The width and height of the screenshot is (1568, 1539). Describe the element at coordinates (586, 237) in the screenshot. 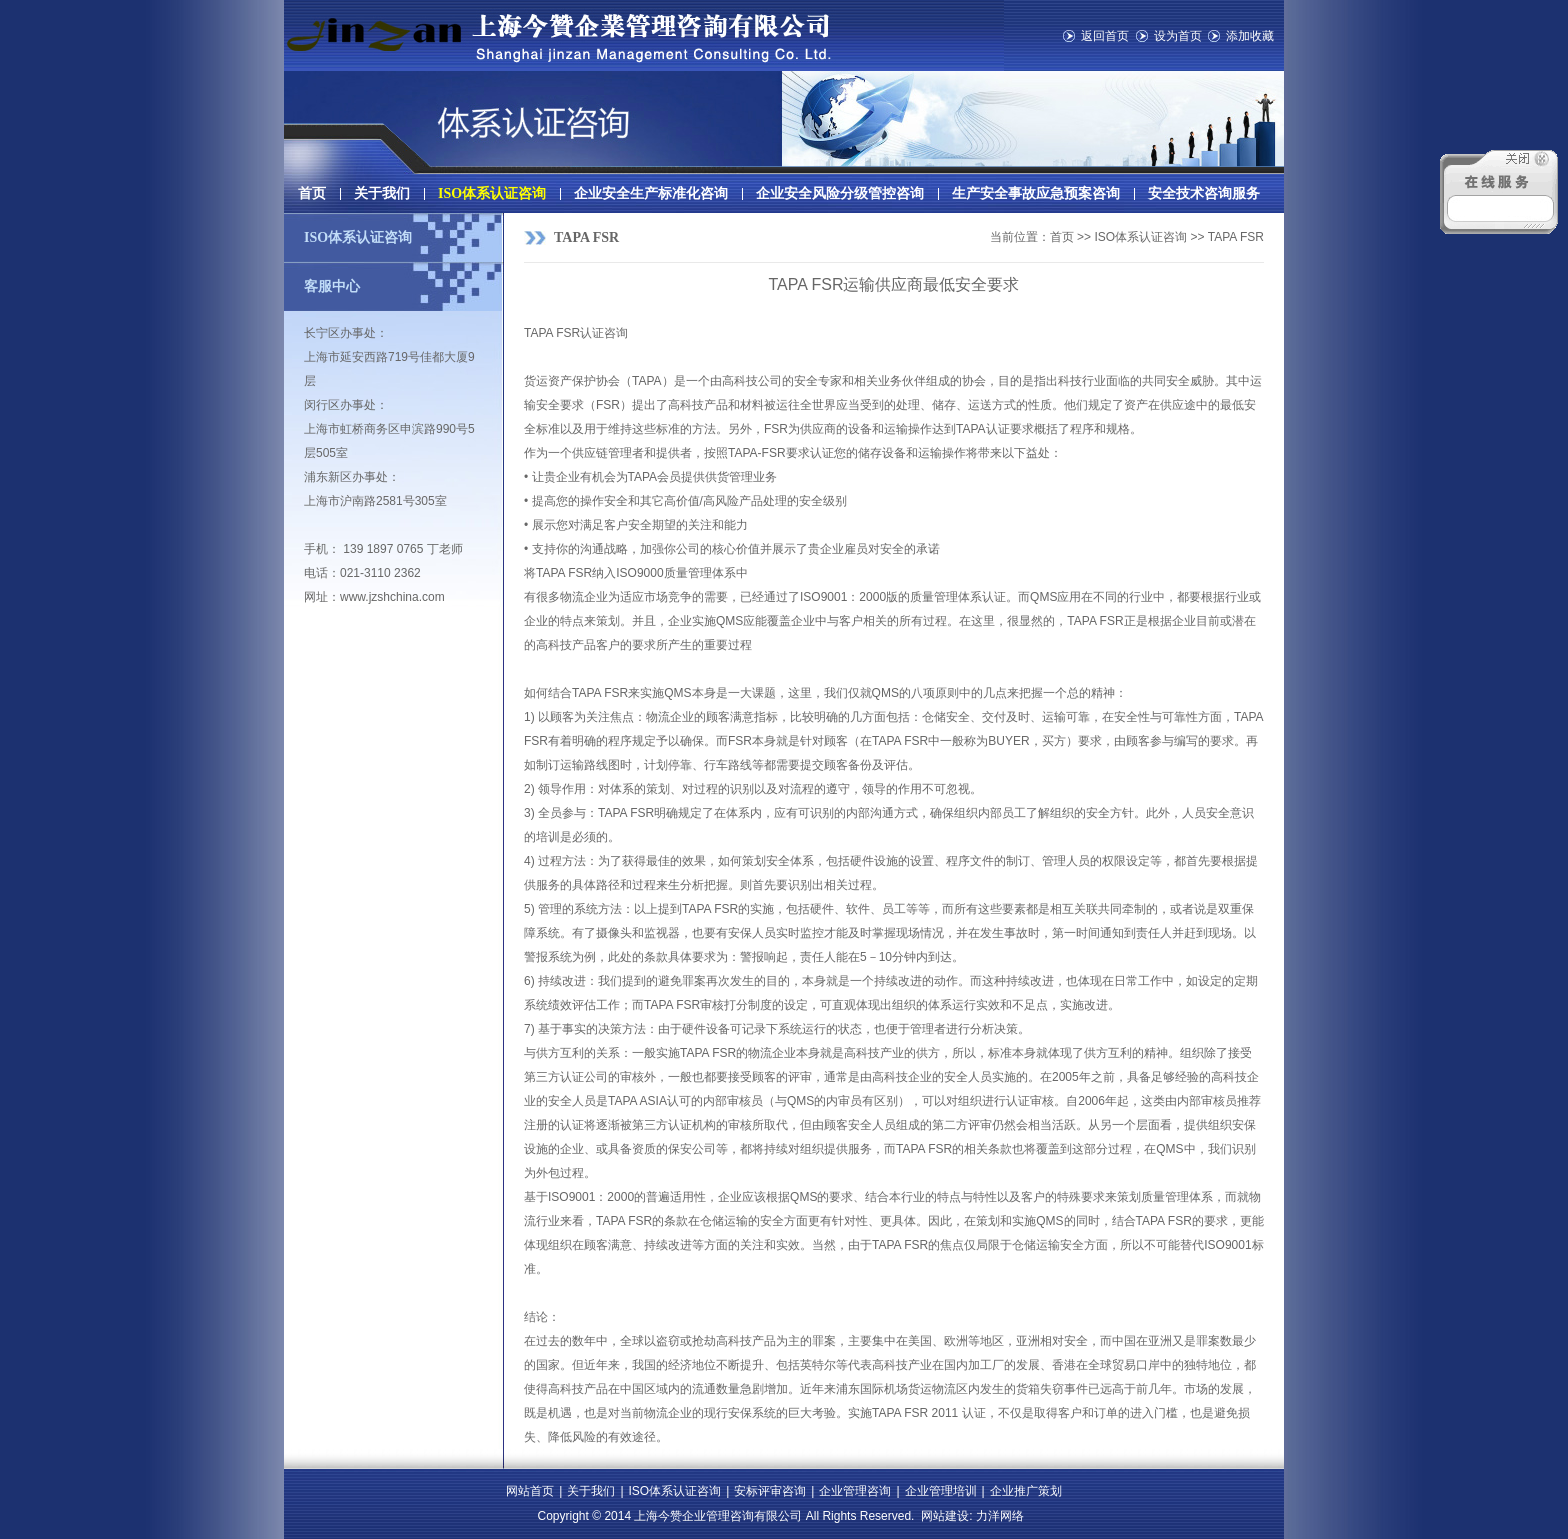

I see `TAPA FSR` at that location.